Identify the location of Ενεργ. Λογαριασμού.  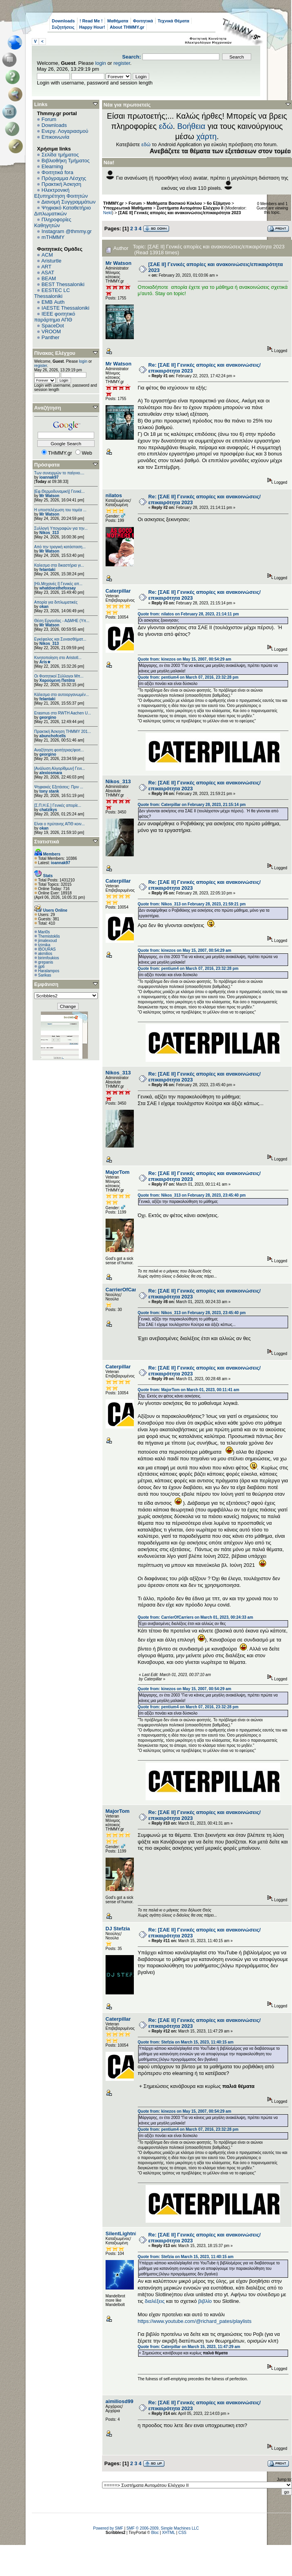
(65, 131).